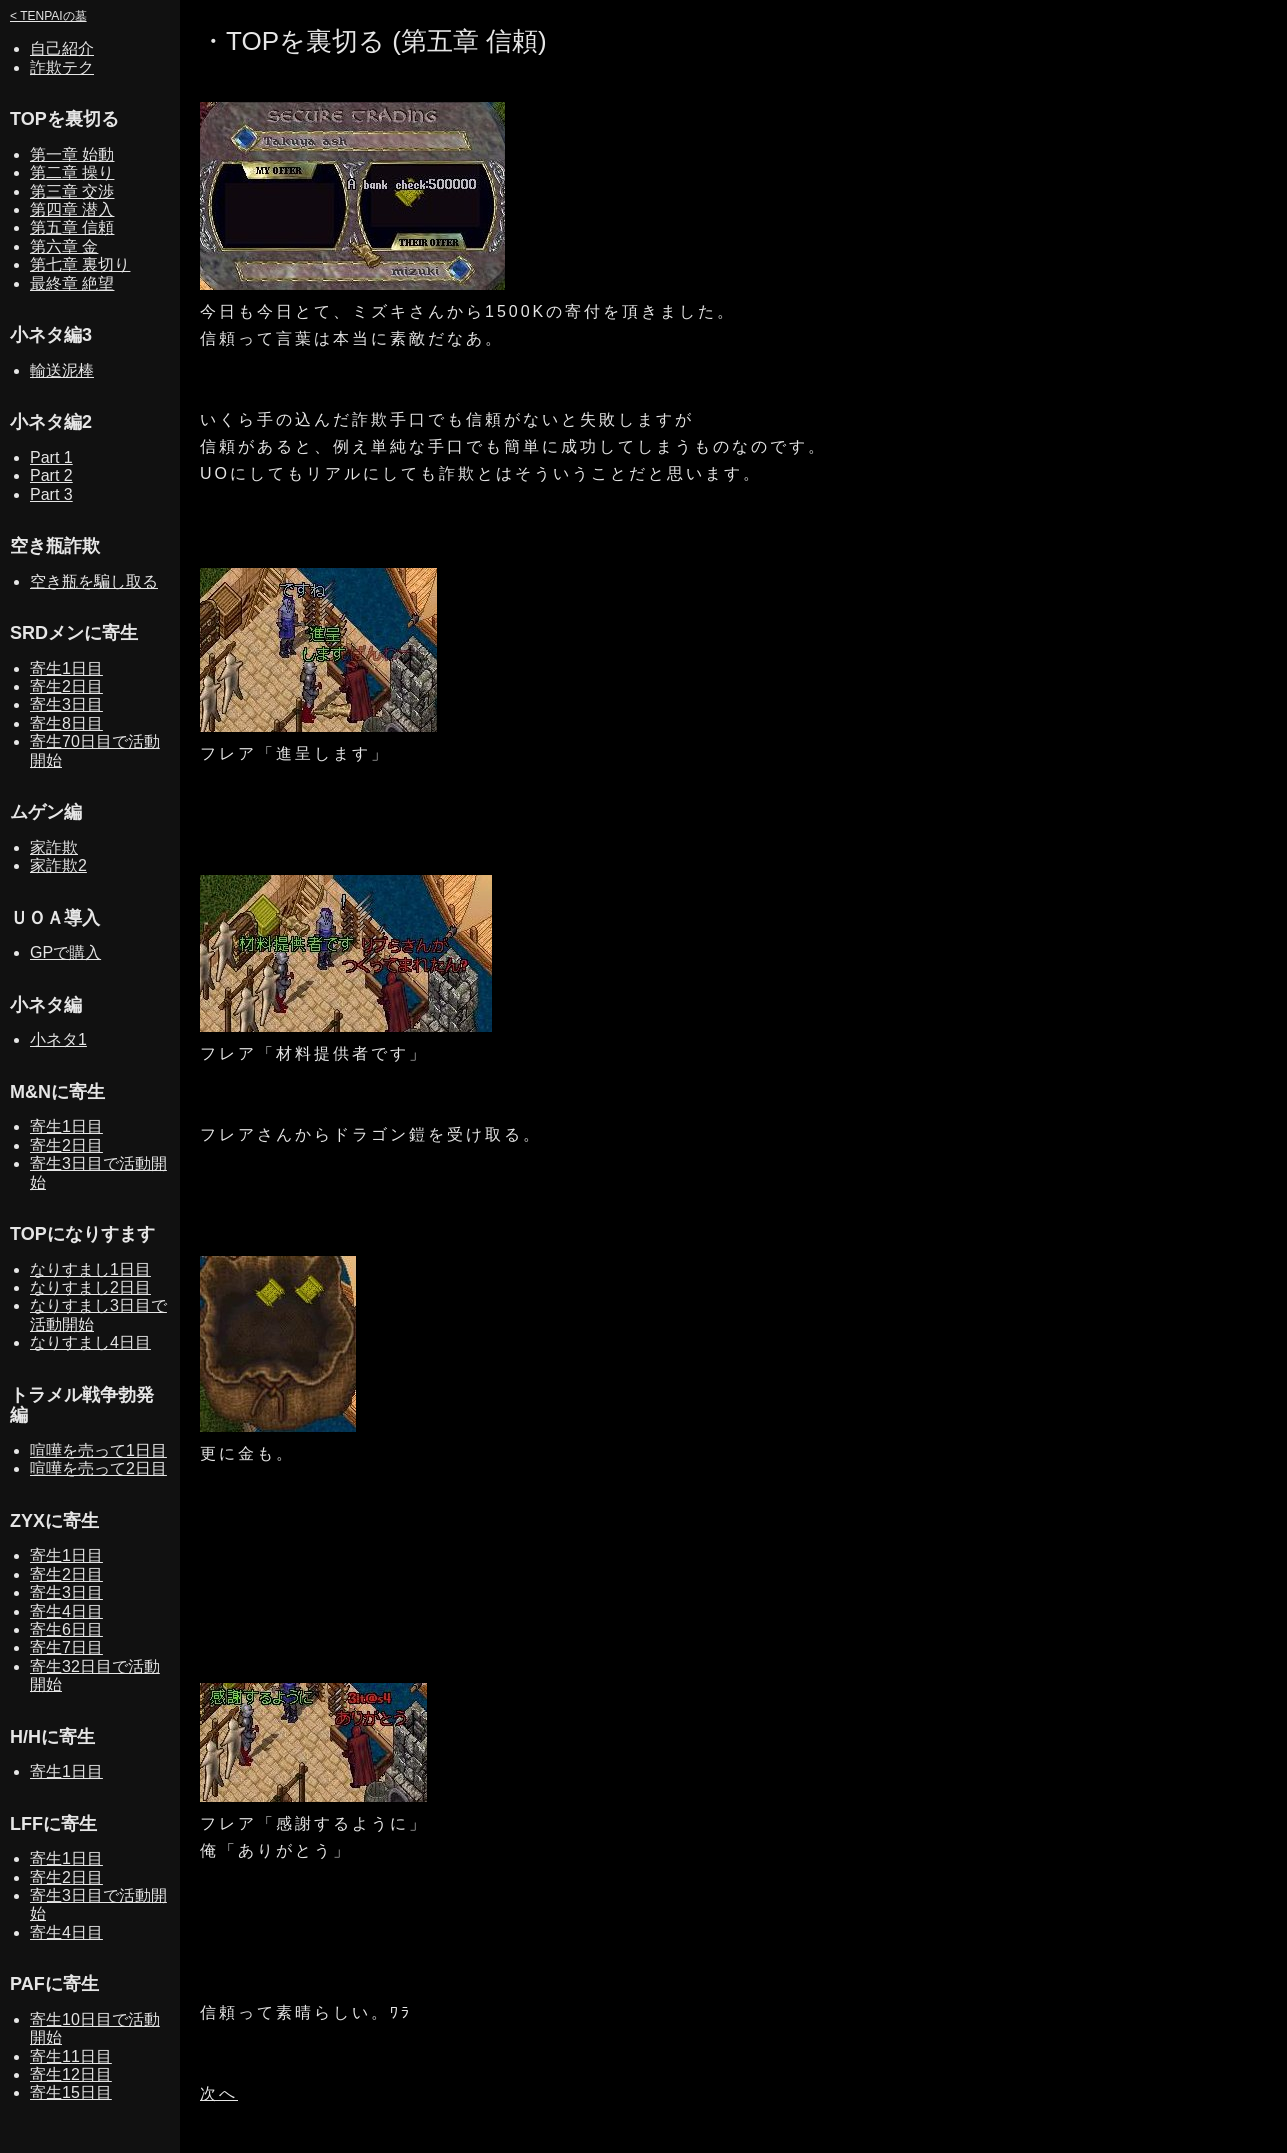 The width and height of the screenshot is (1287, 2153). What do you see at coordinates (66, 668) in the screenshot?
I see `寄生1日目` at bounding box center [66, 668].